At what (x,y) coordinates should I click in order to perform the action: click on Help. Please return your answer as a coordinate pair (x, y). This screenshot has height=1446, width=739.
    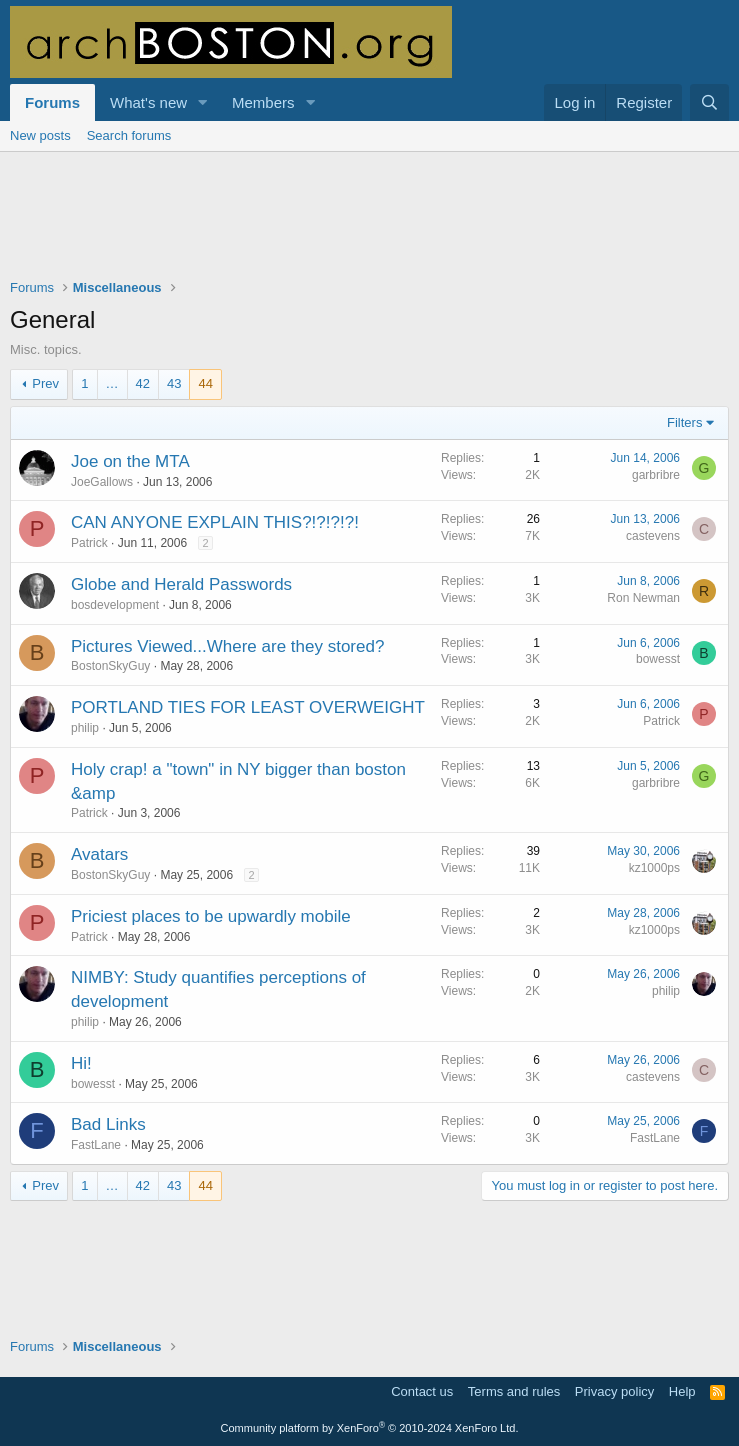
    Looking at the image, I should click on (682, 1391).